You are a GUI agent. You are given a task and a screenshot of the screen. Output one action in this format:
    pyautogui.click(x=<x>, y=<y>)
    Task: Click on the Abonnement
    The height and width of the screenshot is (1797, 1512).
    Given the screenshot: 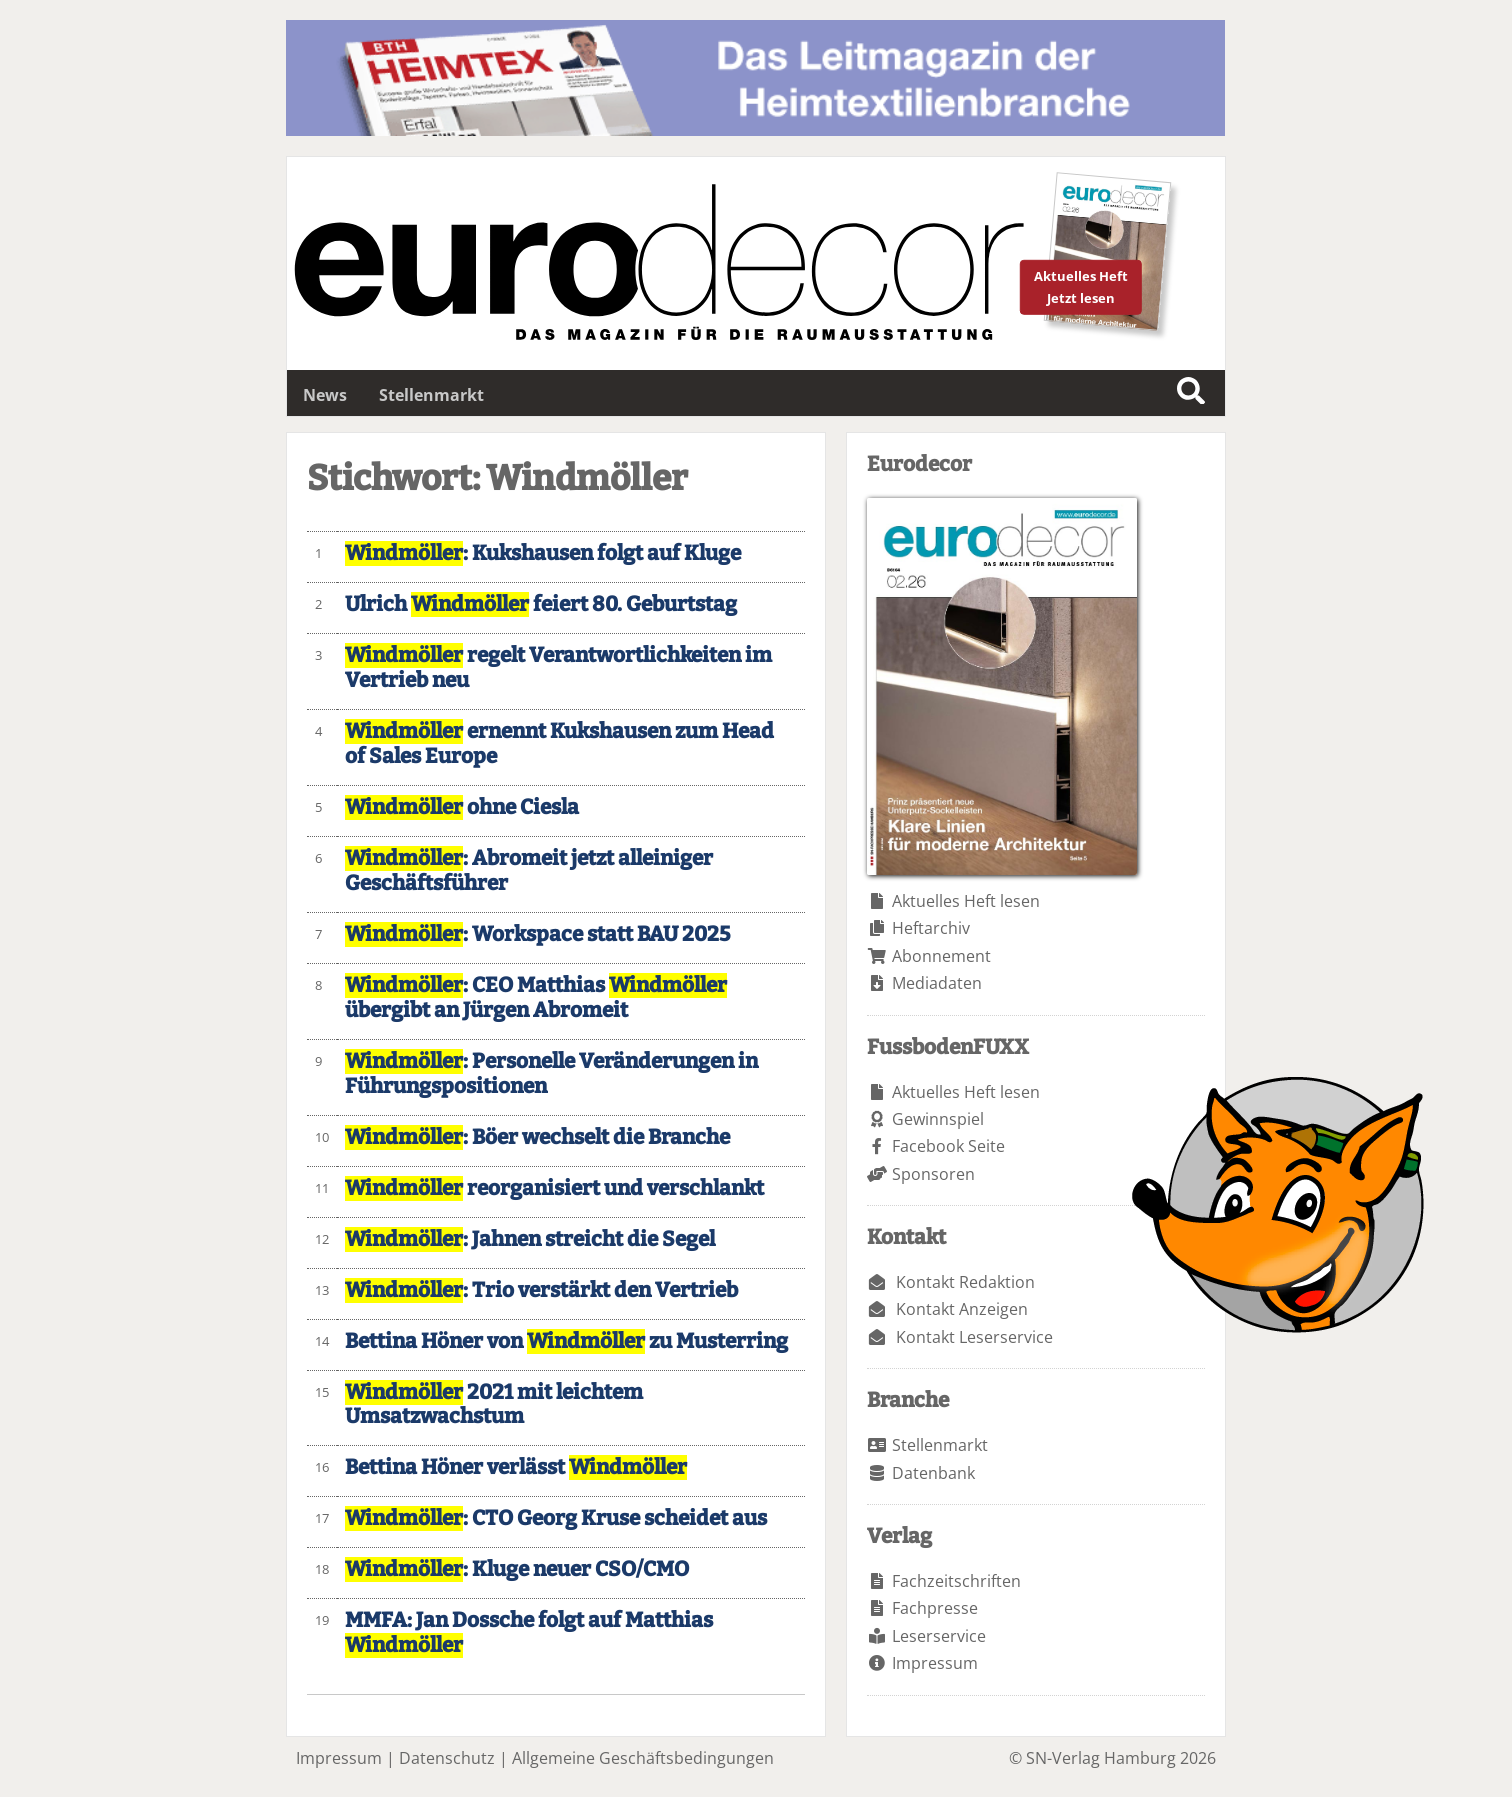 What is the action you would take?
    pyautogui.click(x=941, y=956)
    